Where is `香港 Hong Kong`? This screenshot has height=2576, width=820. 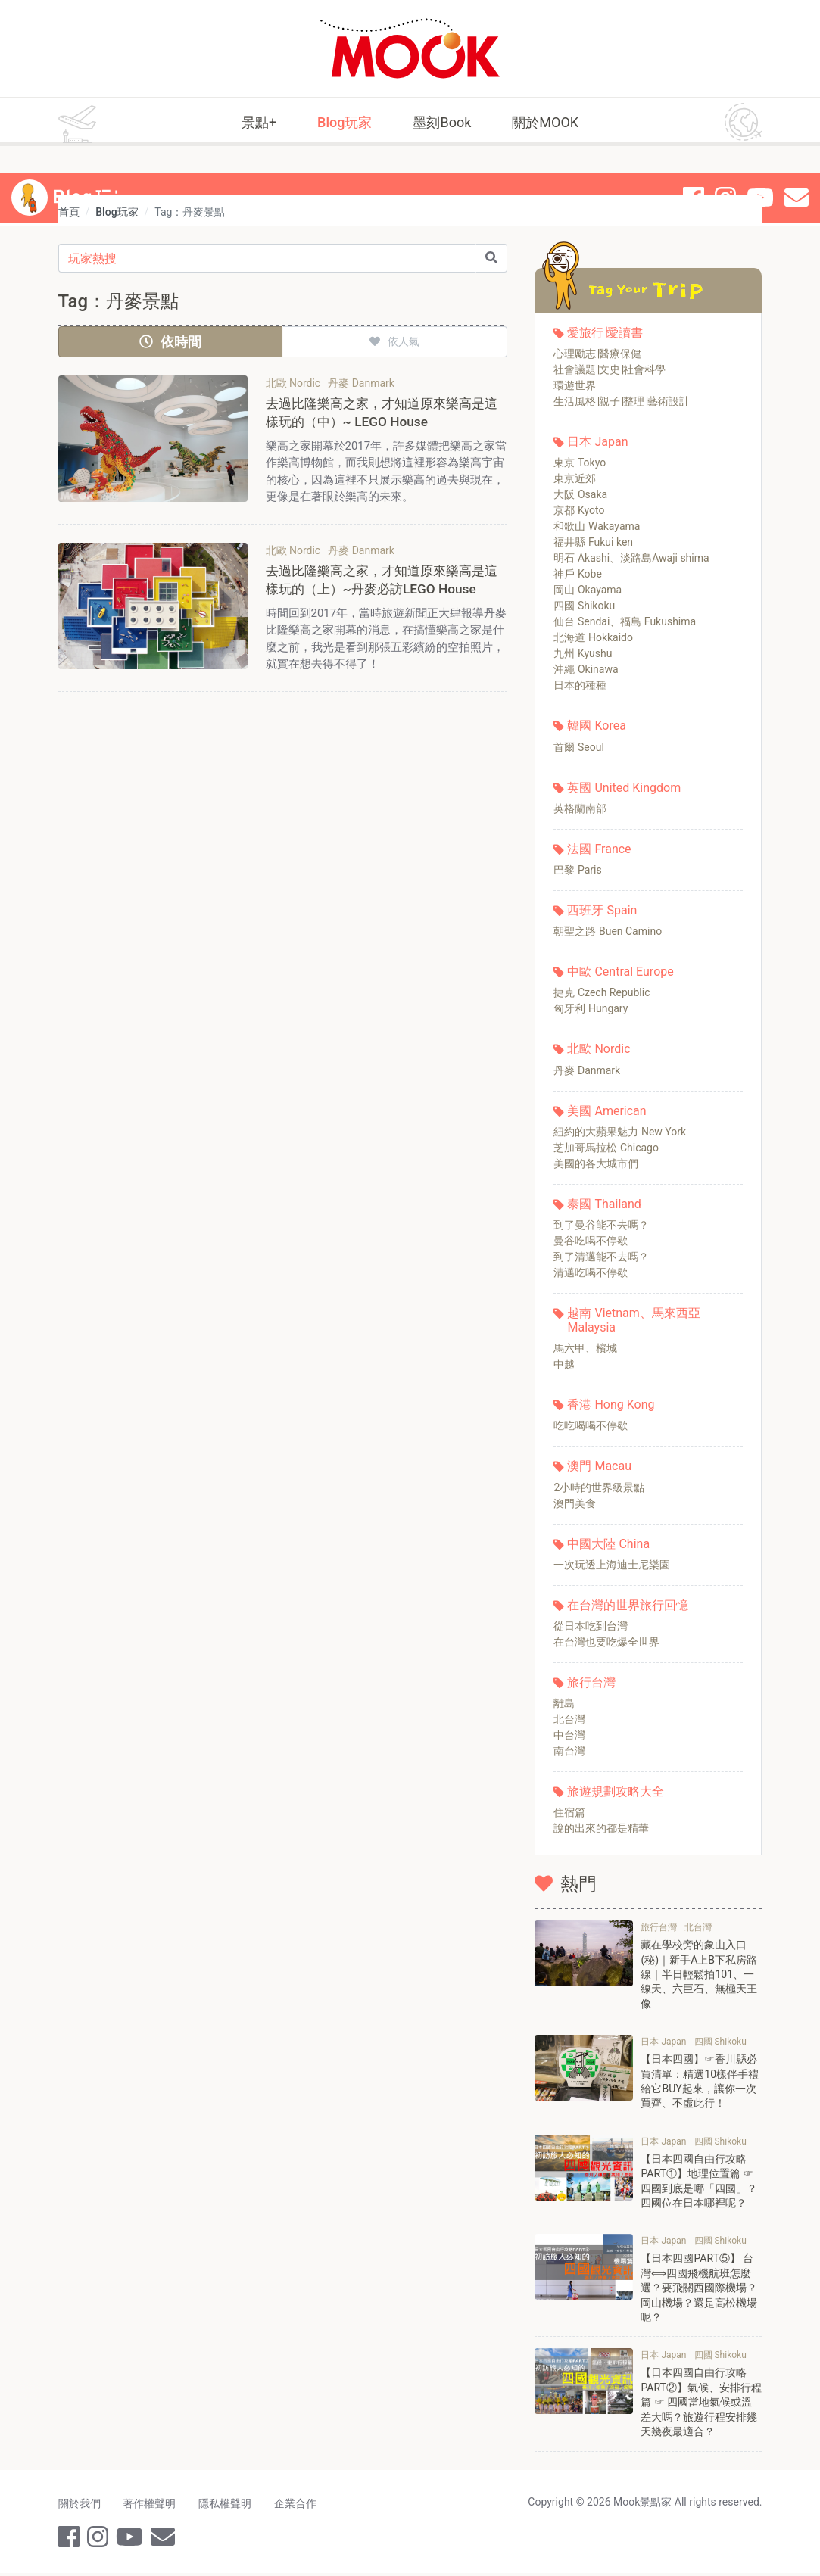 香港 Hong Kong is located at coordinates (610, 1404).